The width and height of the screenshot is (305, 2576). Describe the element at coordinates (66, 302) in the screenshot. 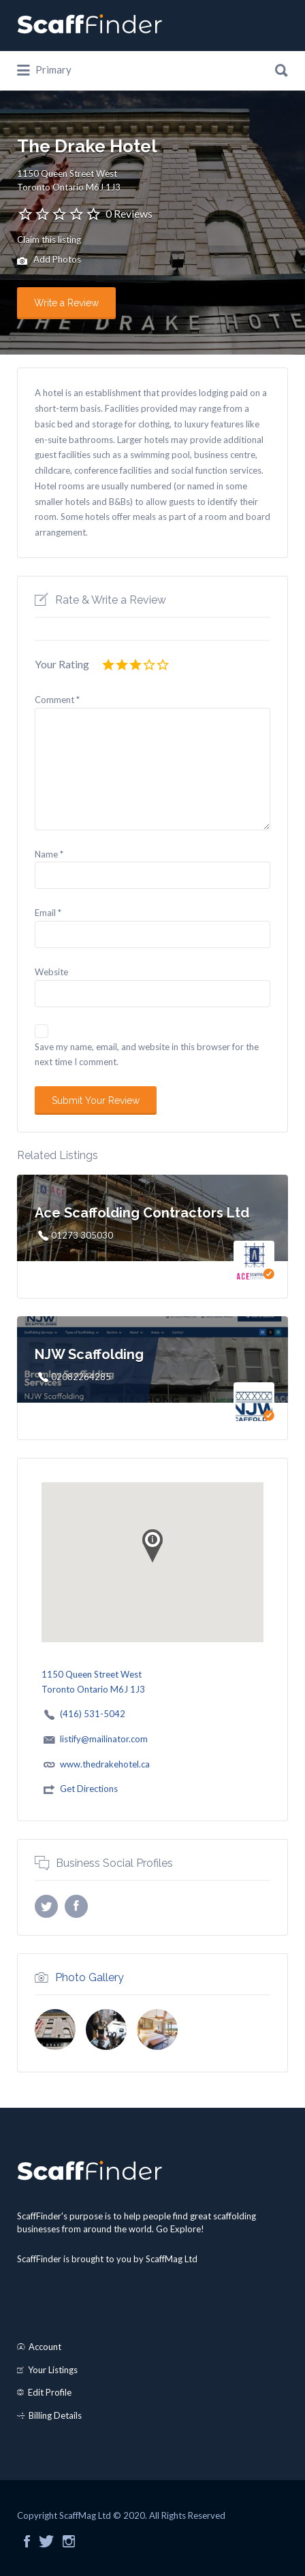

I see `Write a Review` at that location.